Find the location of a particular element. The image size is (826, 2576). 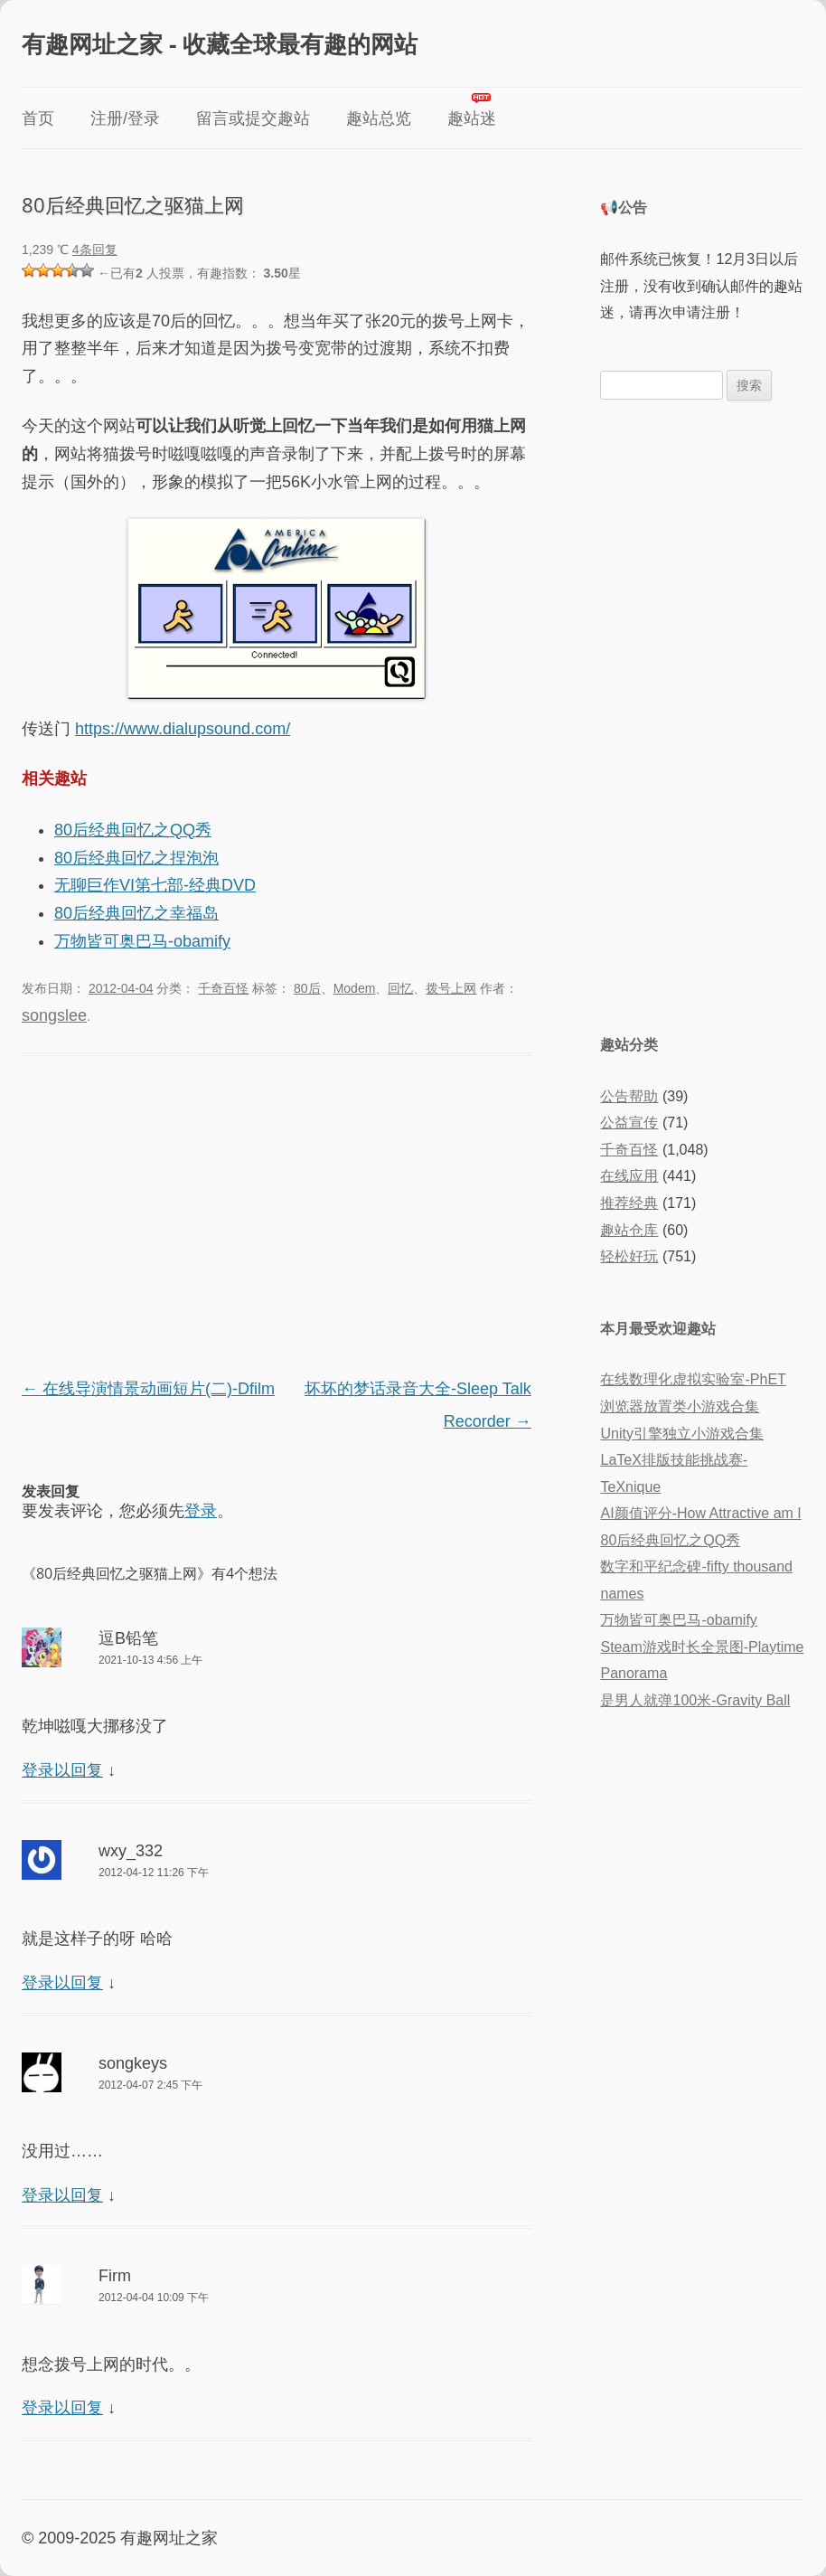

趣站仓库 is located at coordinates (629, 1230).